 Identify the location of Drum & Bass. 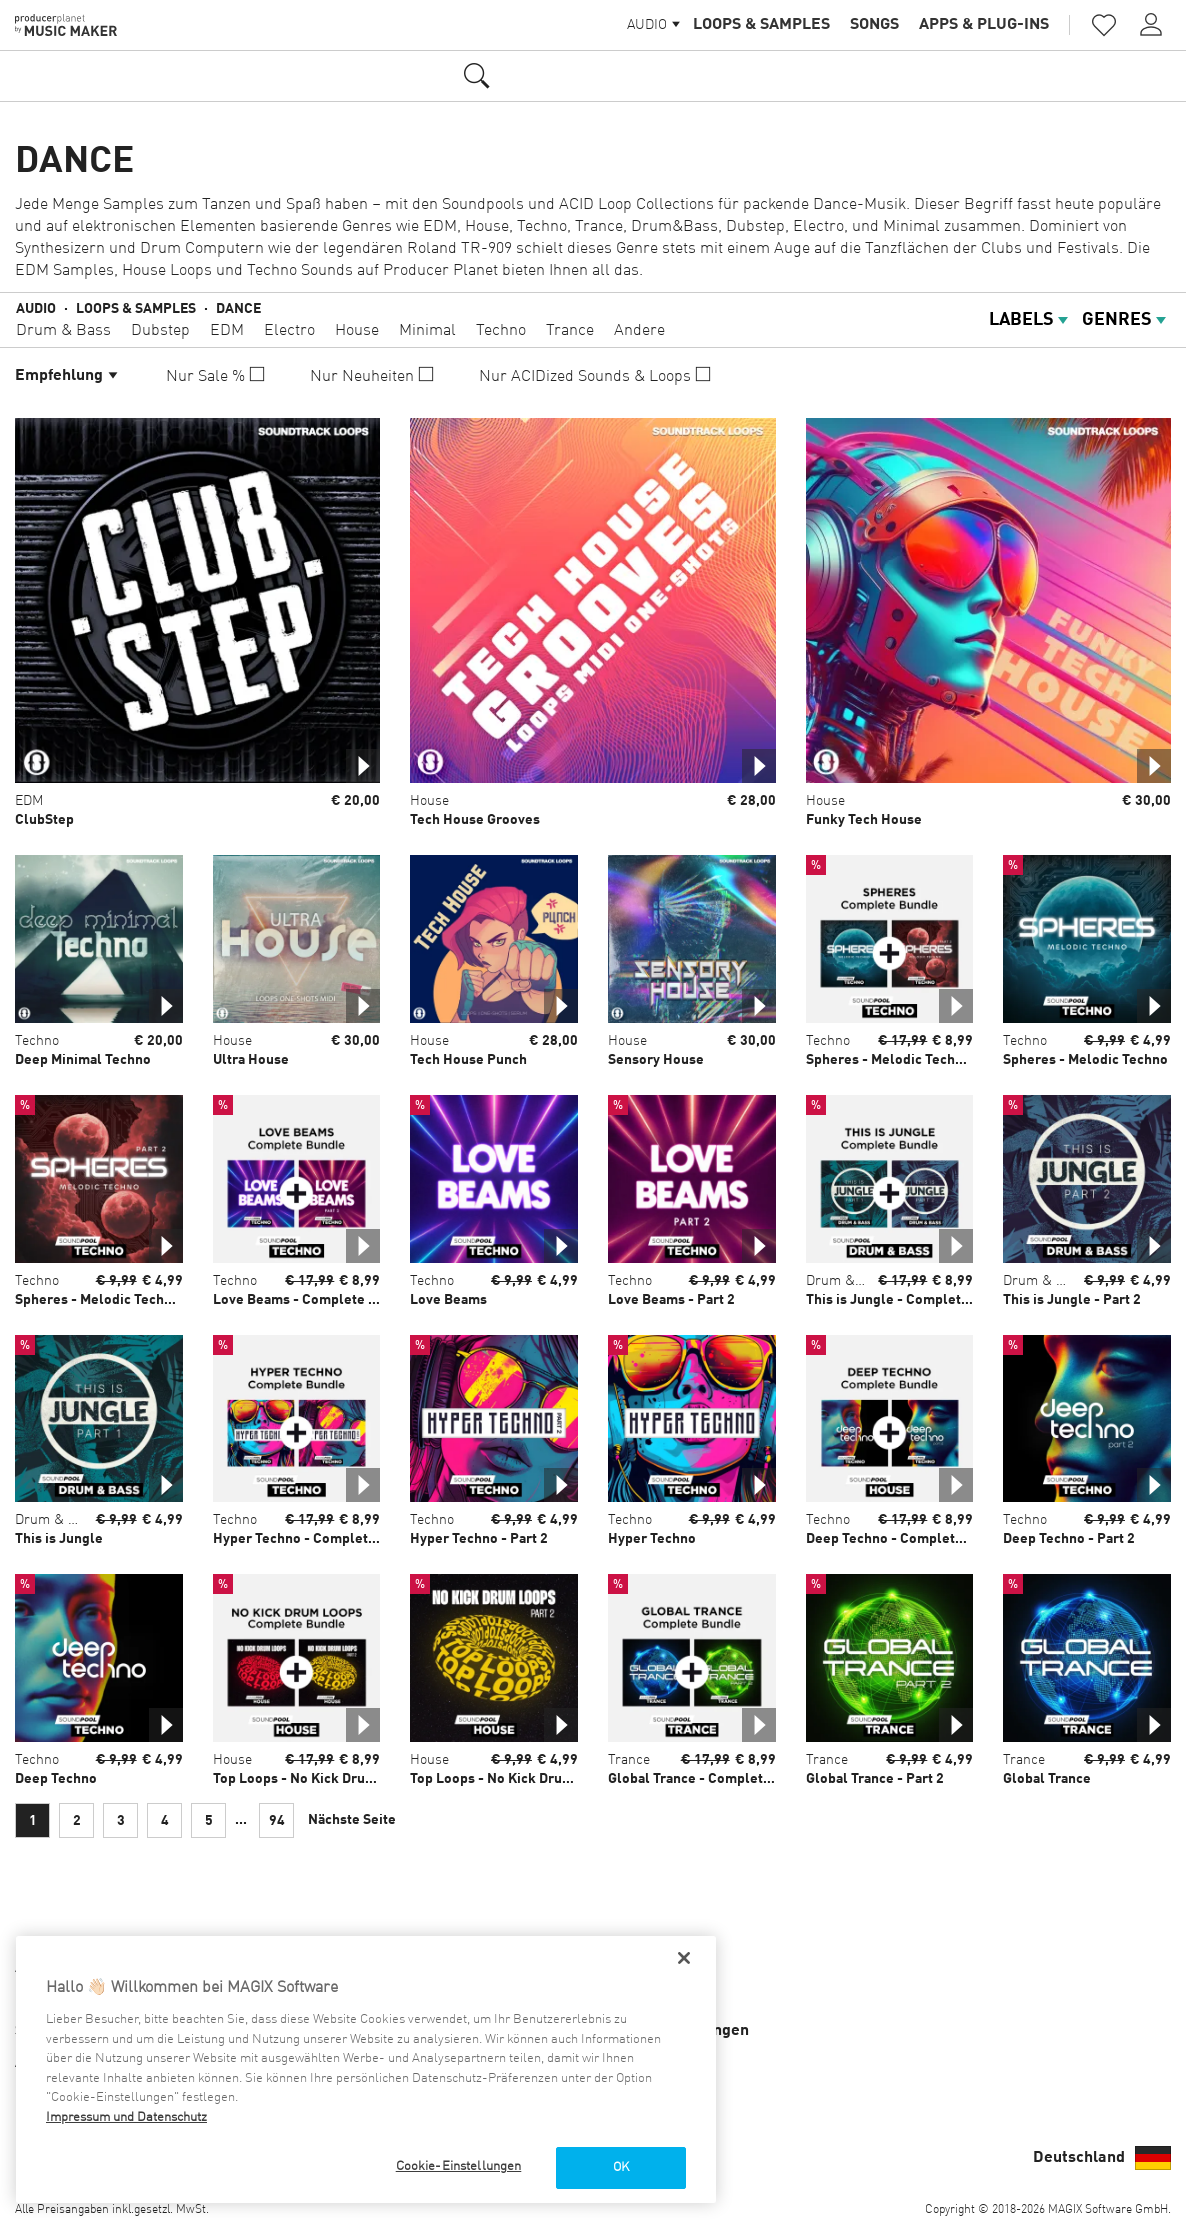
(63, 331).